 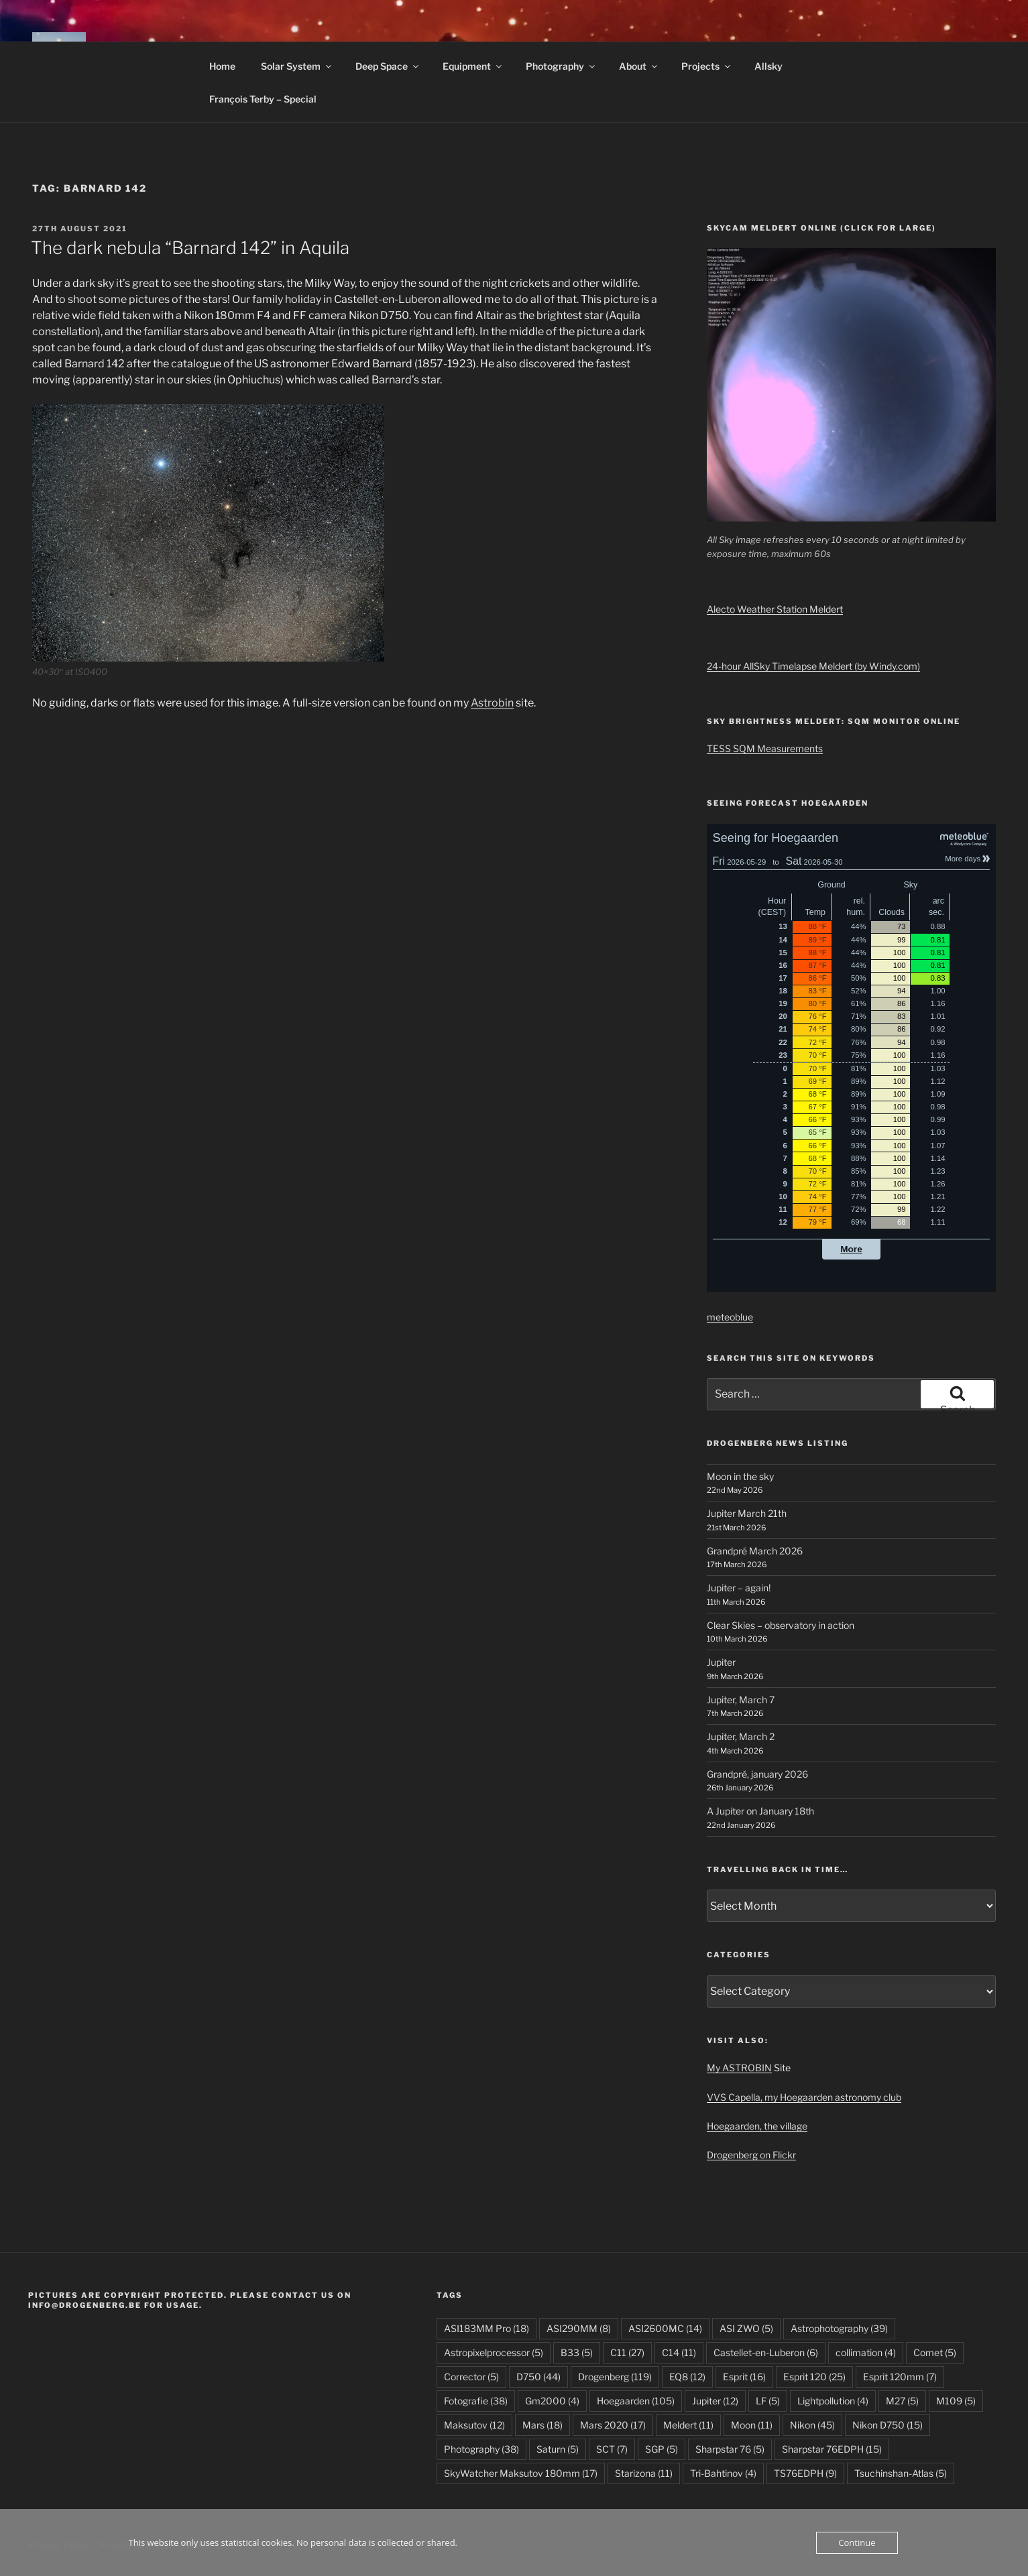 I want to click on Grandpré March 2026, so click(x=755, y=1550).